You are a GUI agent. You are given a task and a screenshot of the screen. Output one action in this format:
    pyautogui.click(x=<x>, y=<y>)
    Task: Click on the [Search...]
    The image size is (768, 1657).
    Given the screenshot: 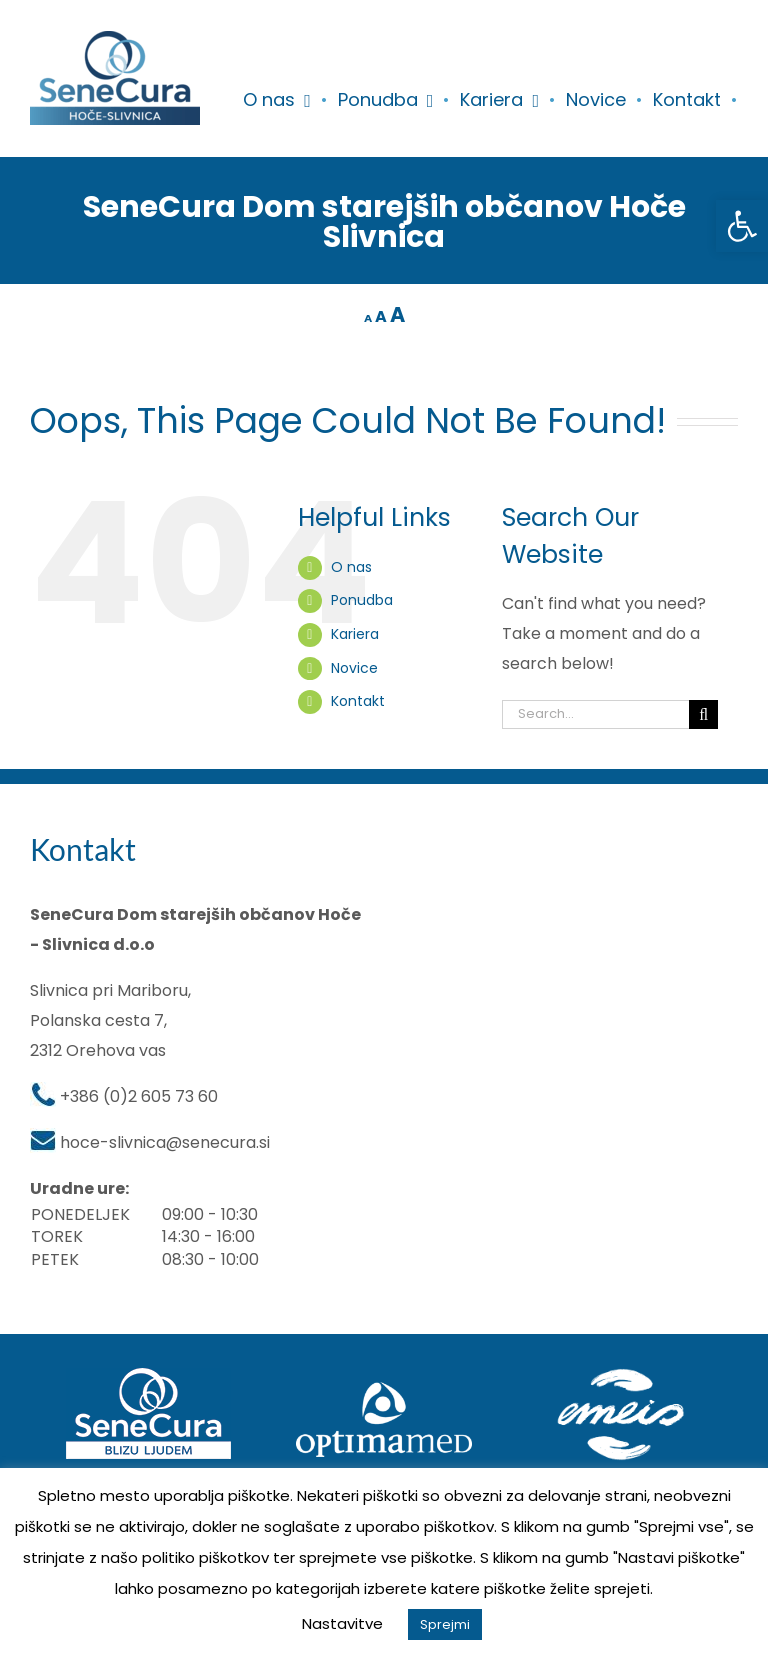 What is the action you would take?
    pyautogui.click(x=595, y=714)
    